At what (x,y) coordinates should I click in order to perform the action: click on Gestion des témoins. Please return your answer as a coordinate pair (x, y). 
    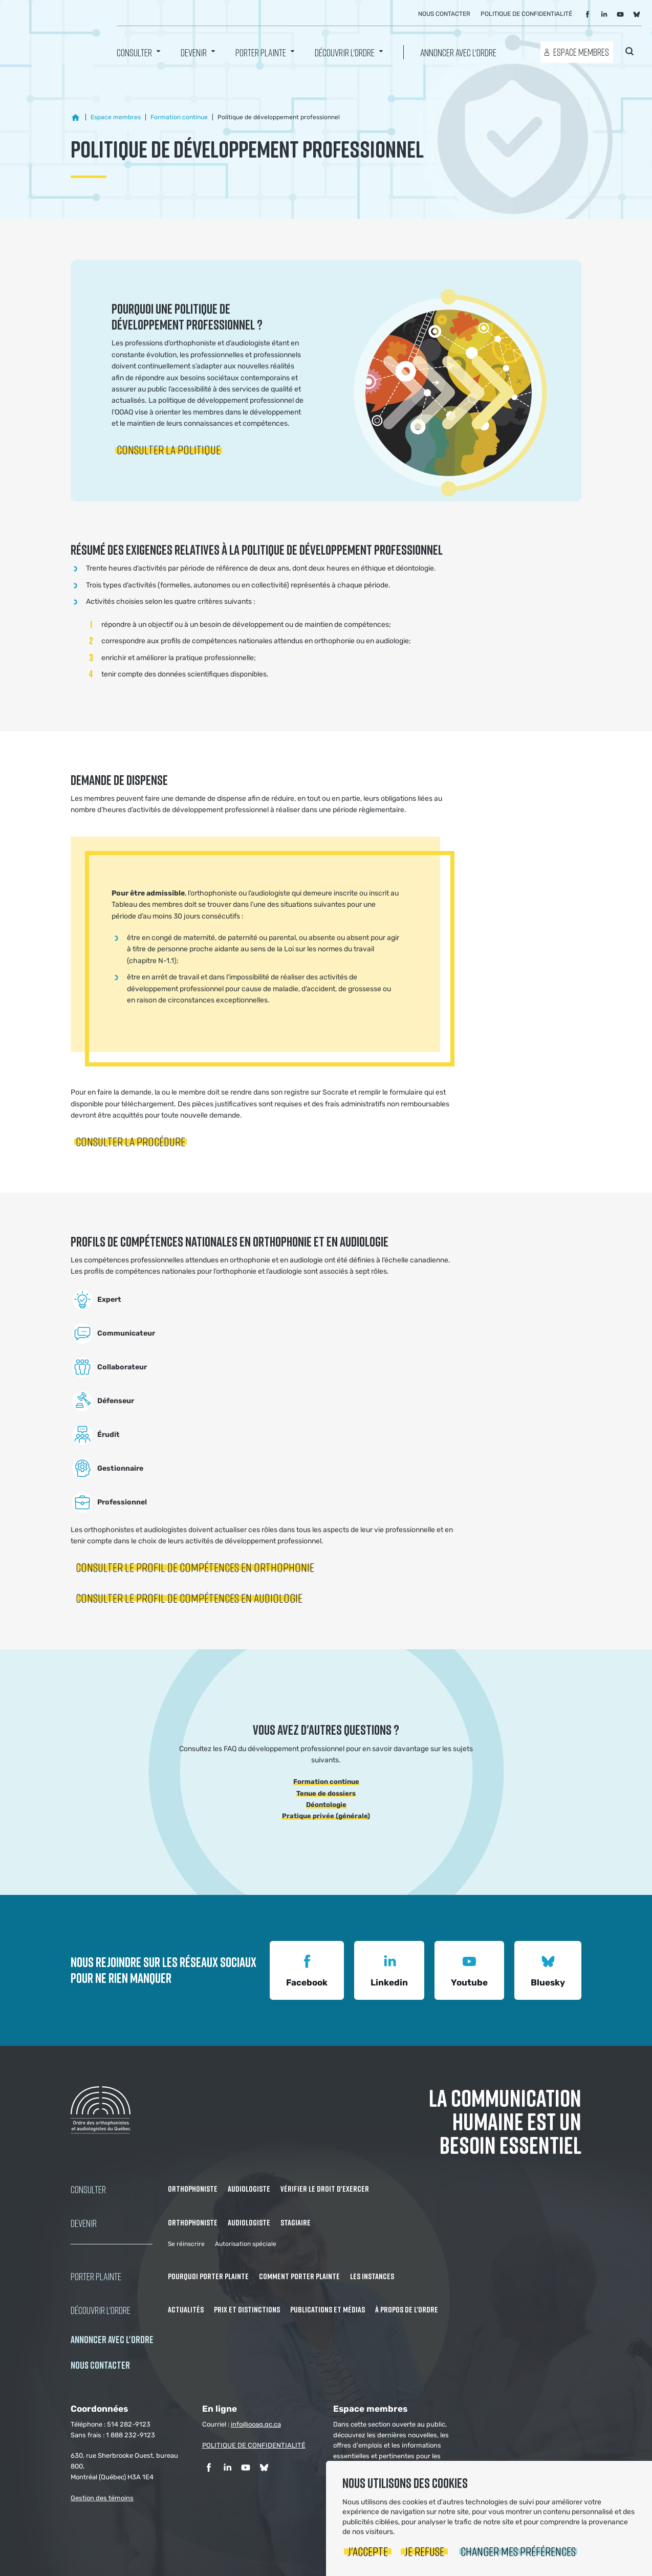
    Looking at the image, I should click on (102, 2498).